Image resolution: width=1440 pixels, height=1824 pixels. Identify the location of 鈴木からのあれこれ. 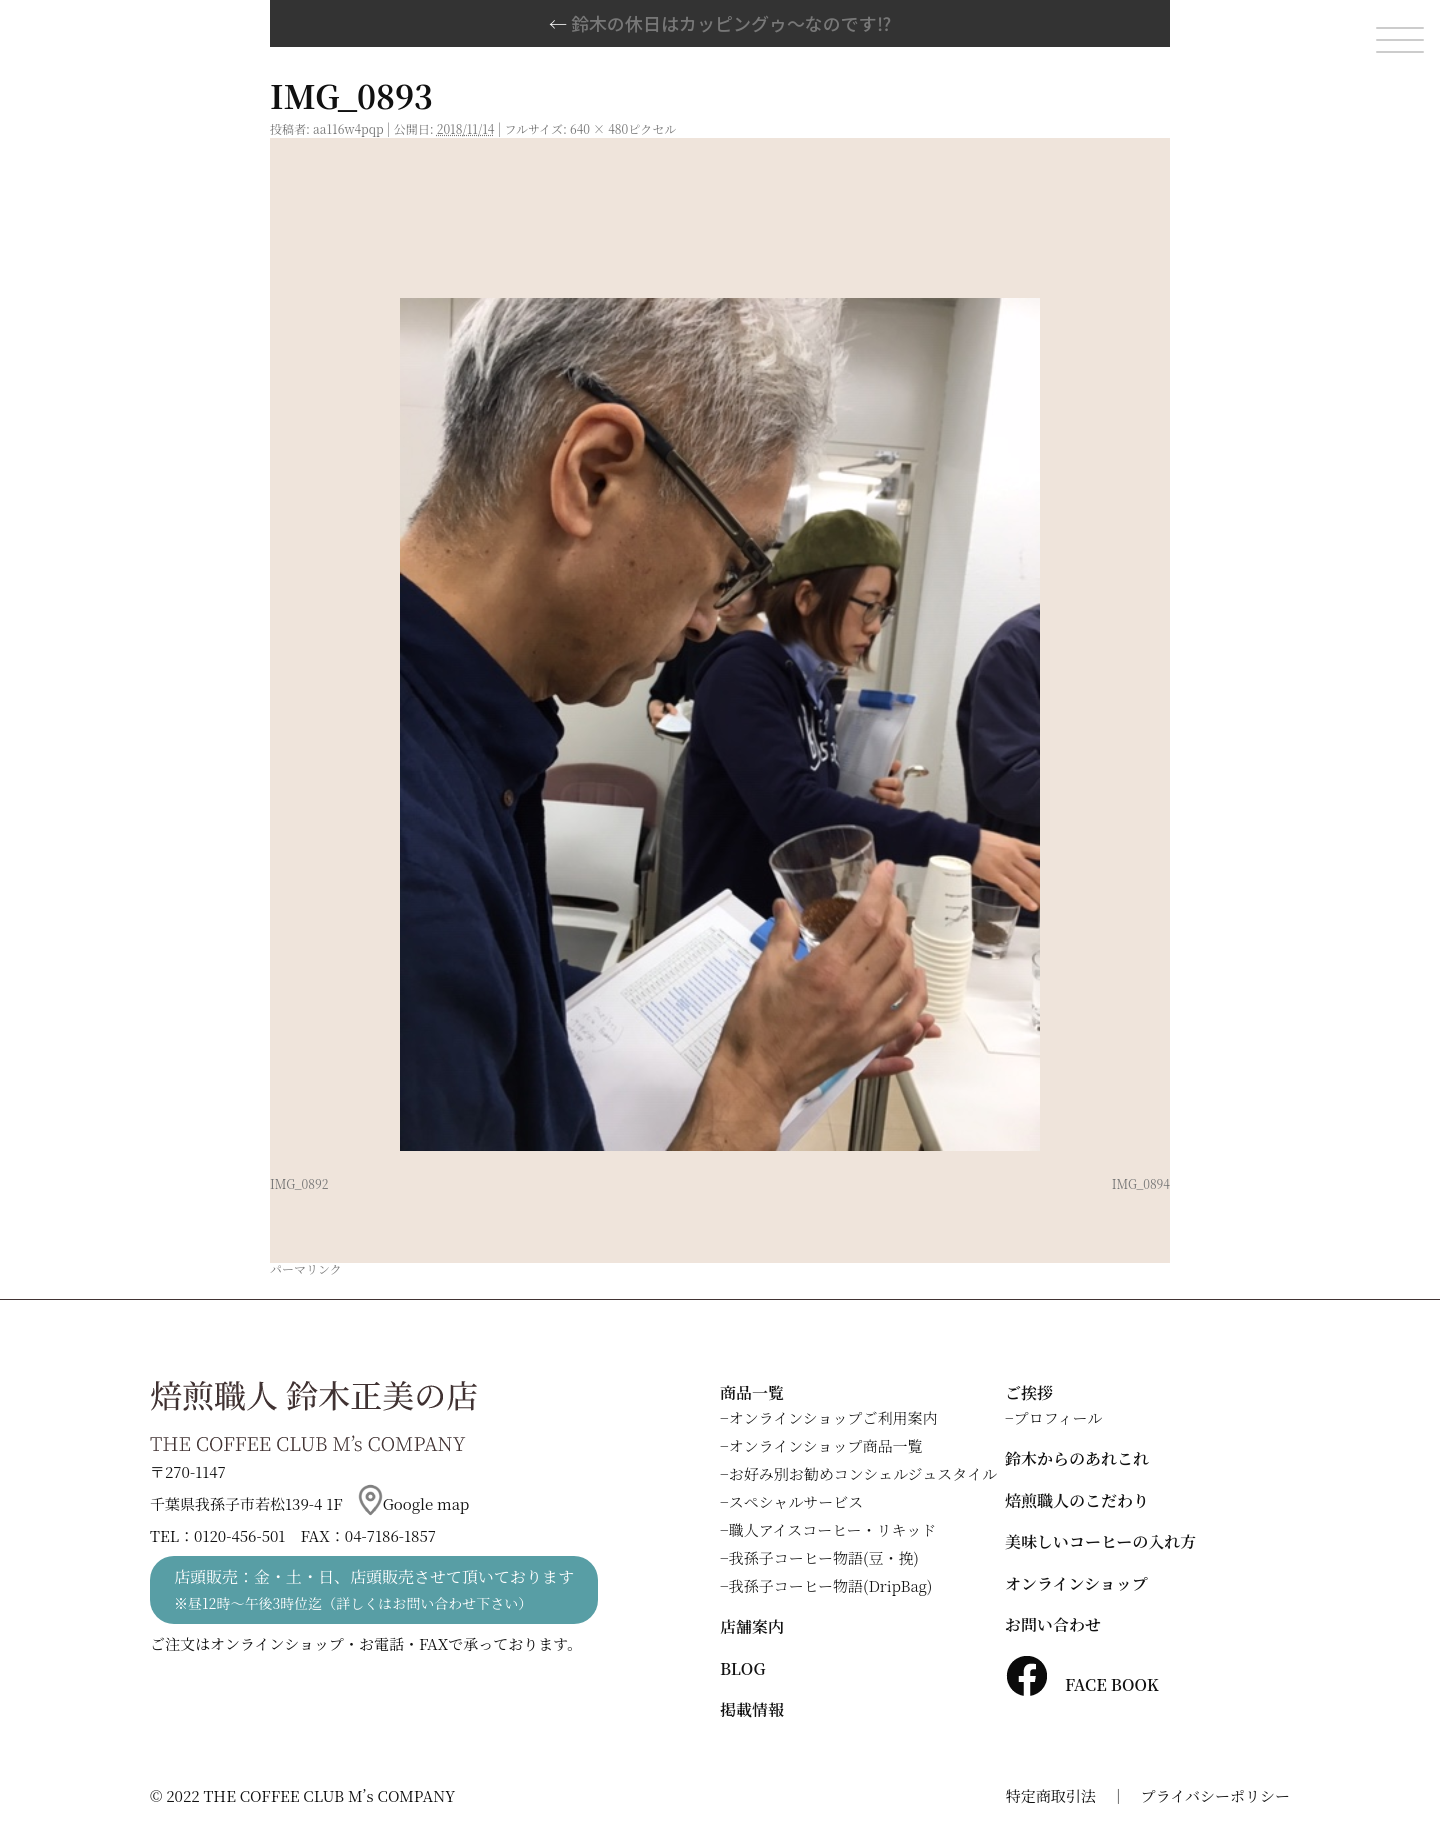
(1077, 1458).